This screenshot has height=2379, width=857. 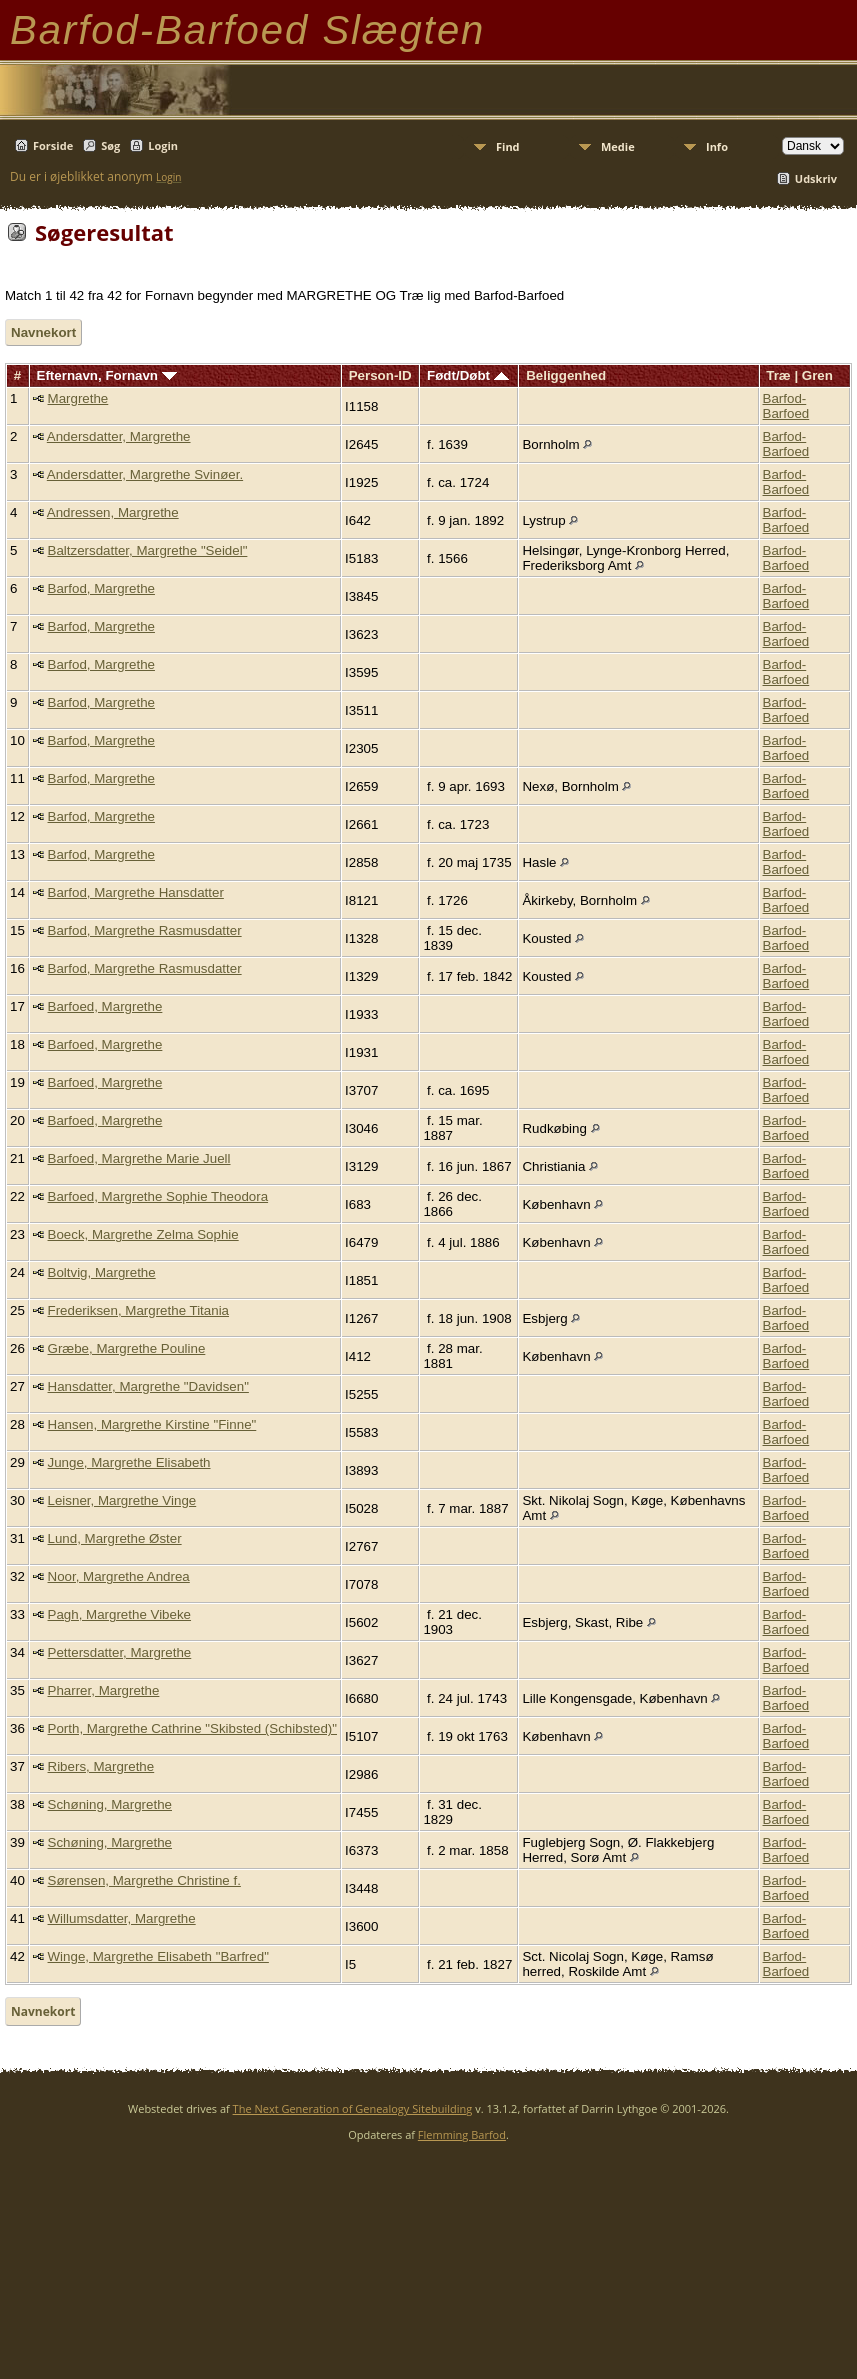 What do you see at coordinates (145, 474) in the screenshot?
I see `Andersdatter, Margrethe Svinøer.` at bounding box center [145, 474].